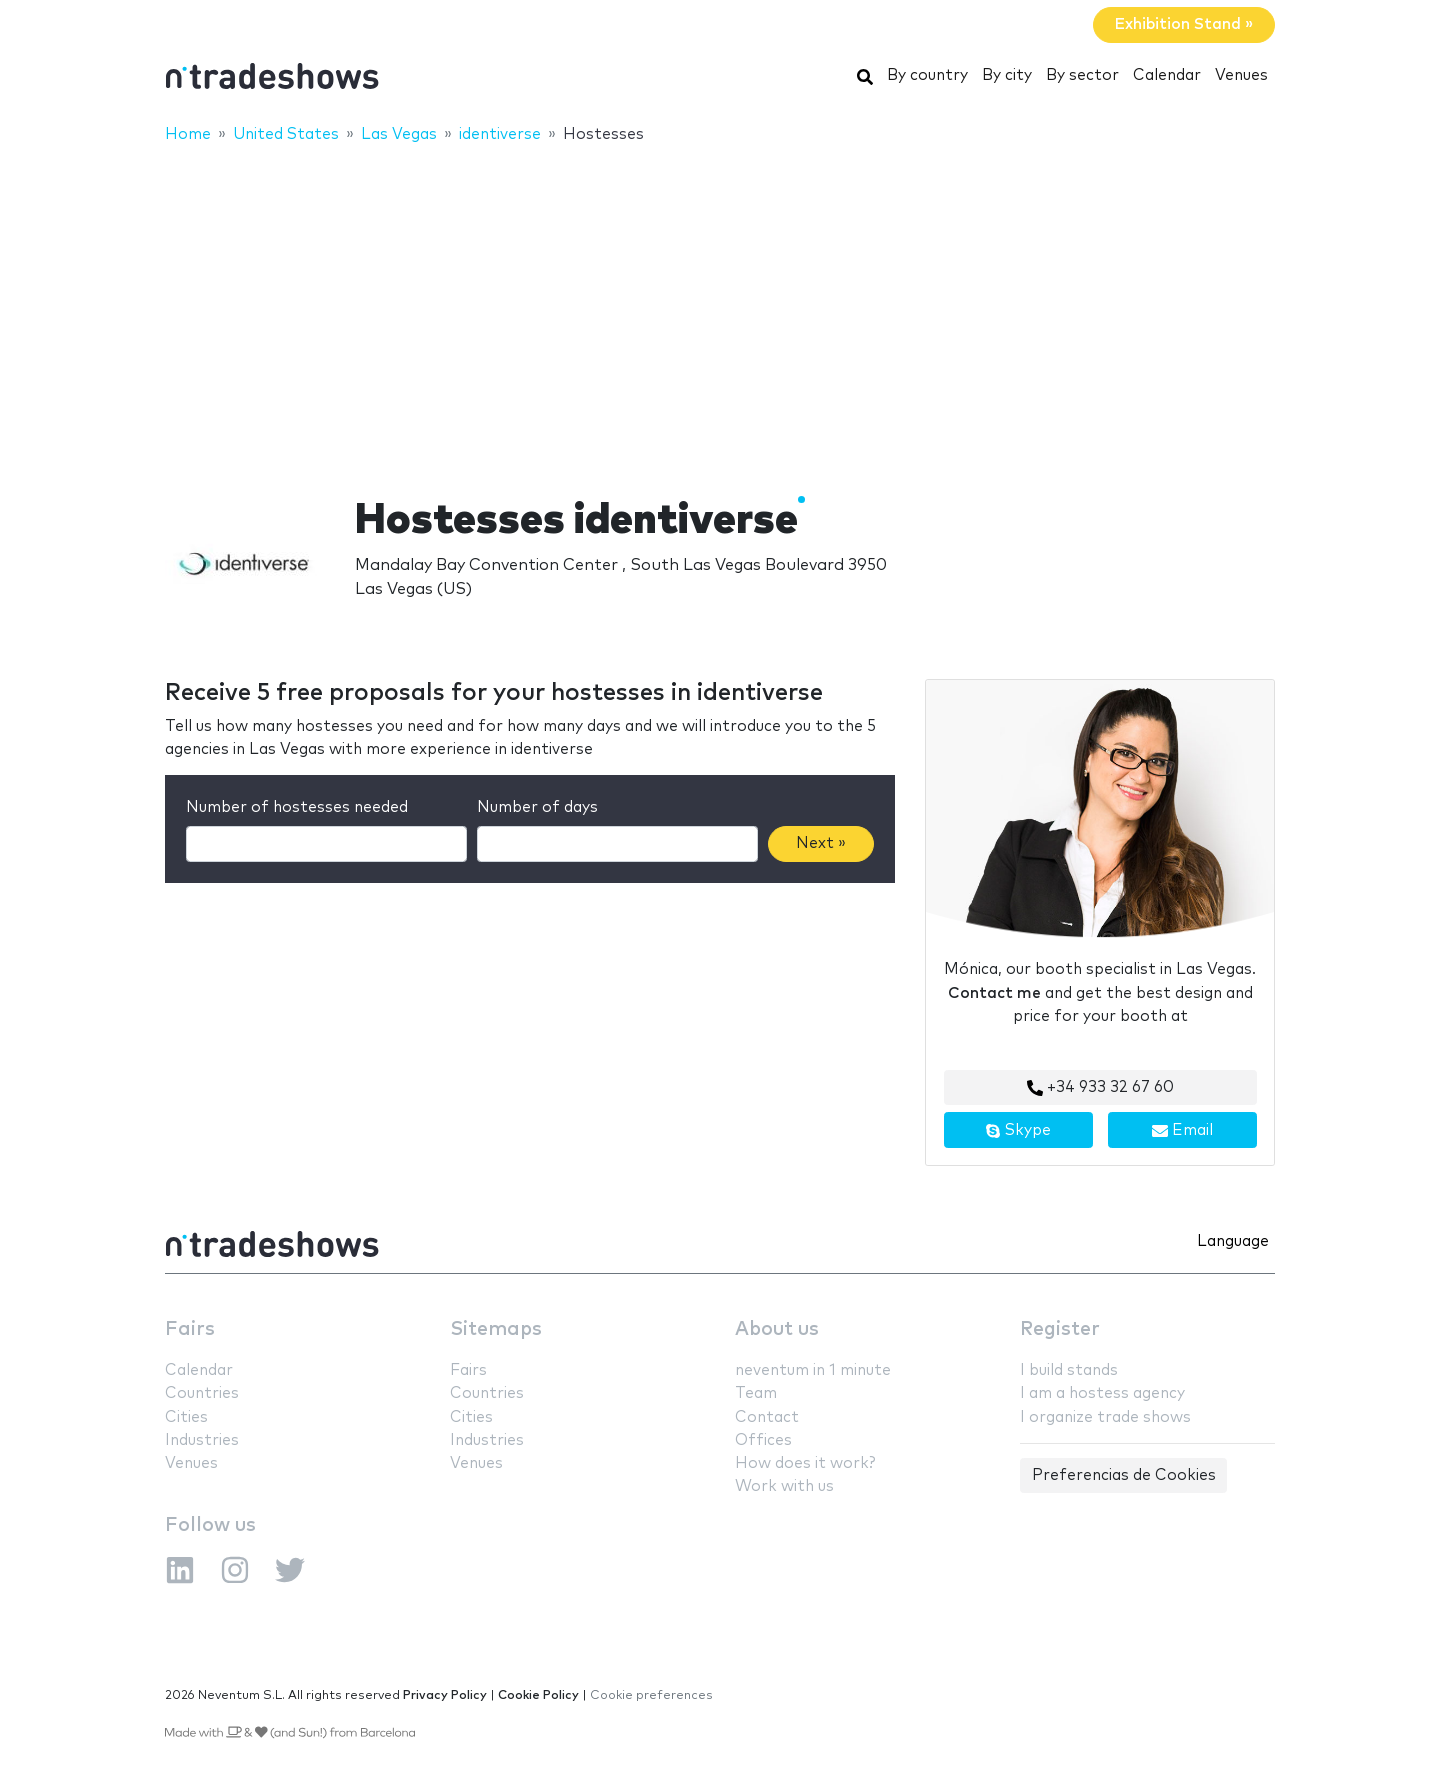 This screenshot has height=1785, width=1440. What do you see at coordinates (1105, 1417) in the screenshot?
I see `I organize trade shows` at bounding box center [1105, 1417].